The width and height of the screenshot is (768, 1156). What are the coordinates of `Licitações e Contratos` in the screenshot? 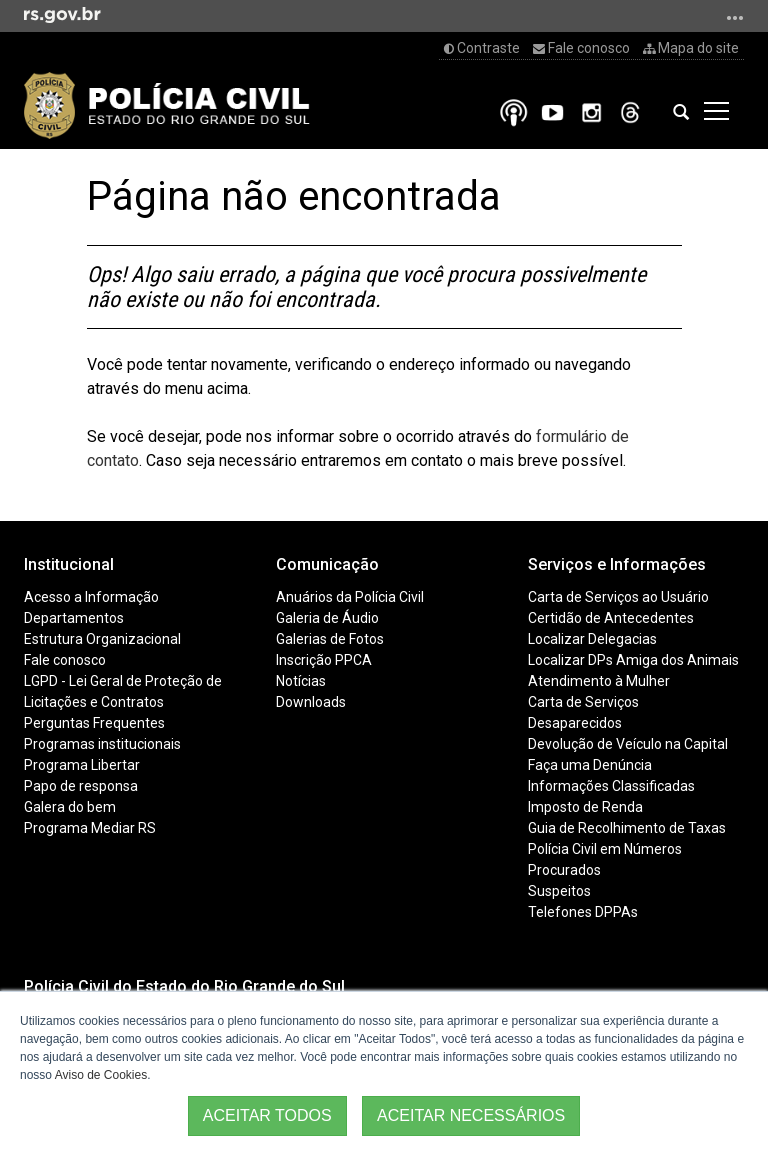 It's located at (94, 702).